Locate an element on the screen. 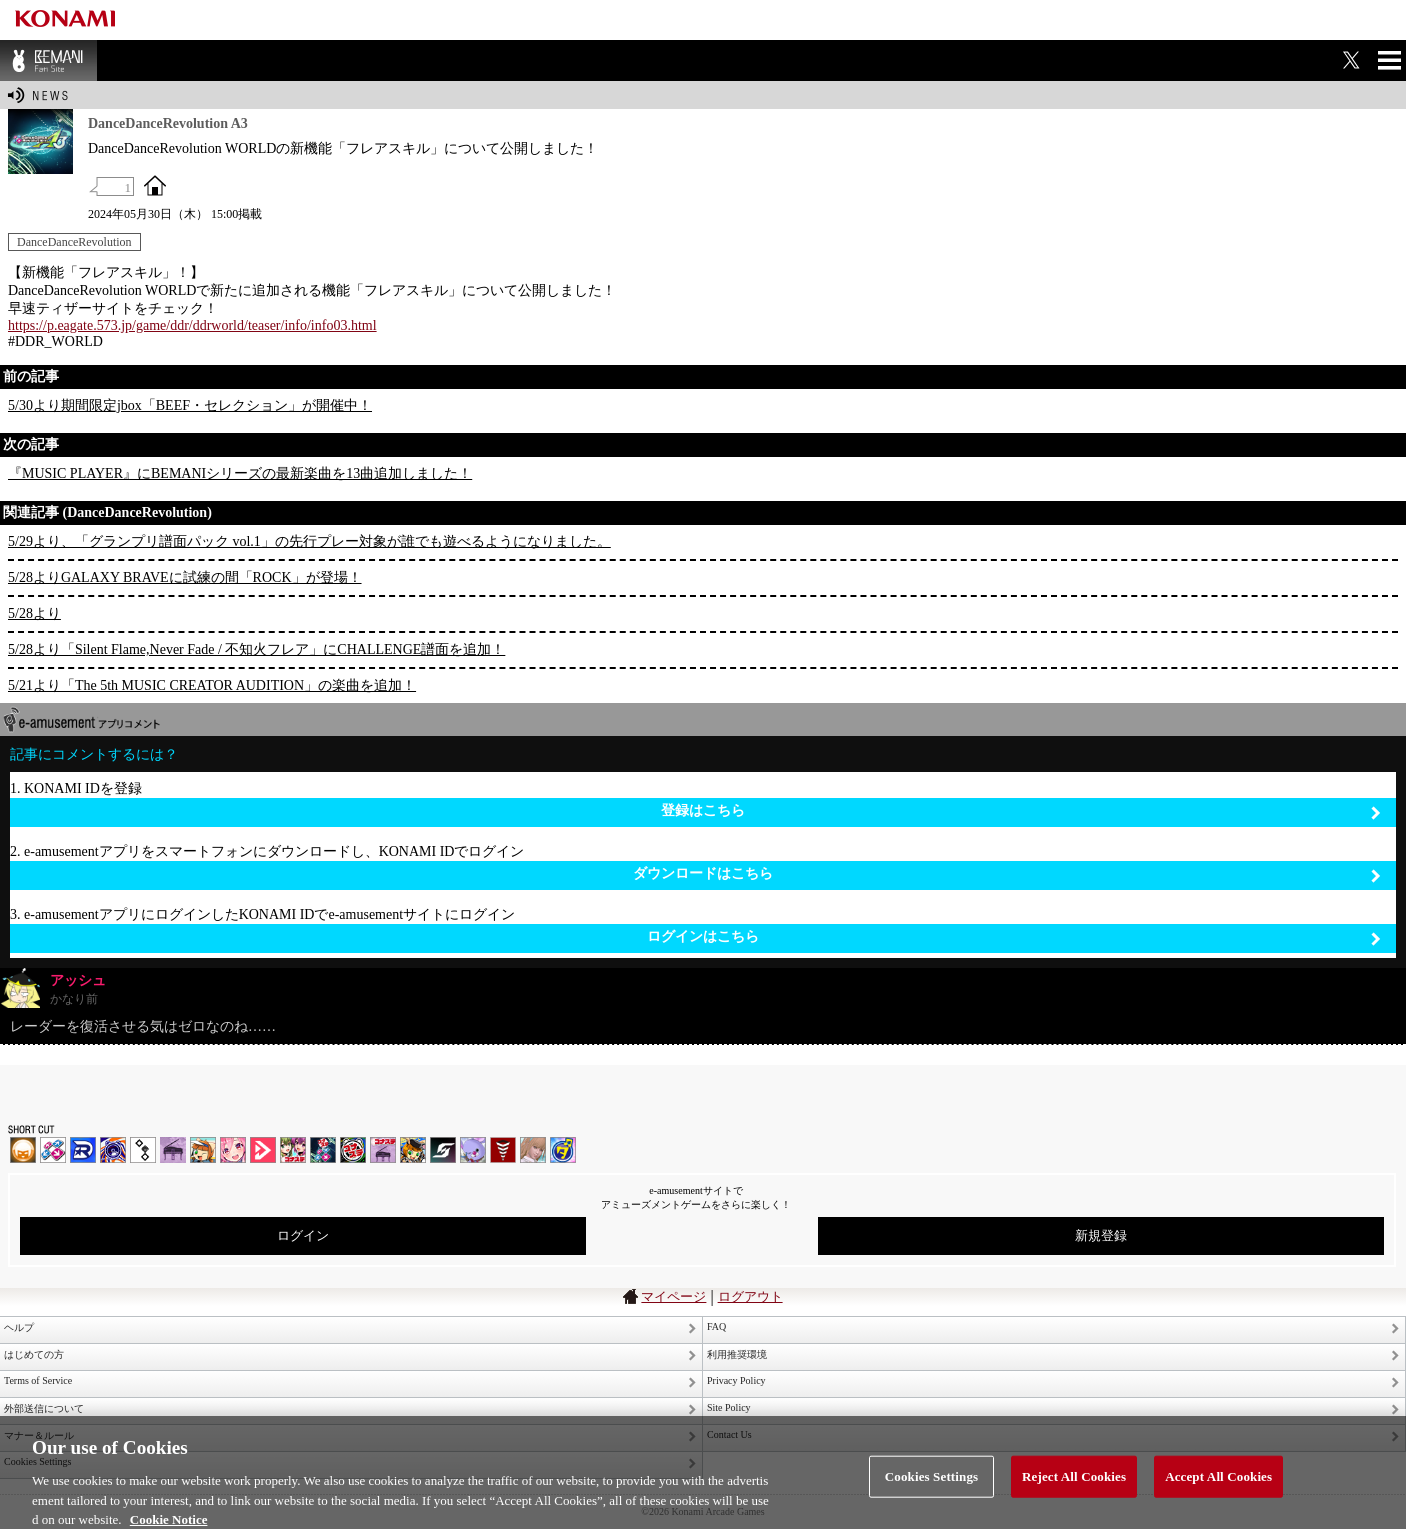  ノスタルジア is located at coordinates (173, 1150).